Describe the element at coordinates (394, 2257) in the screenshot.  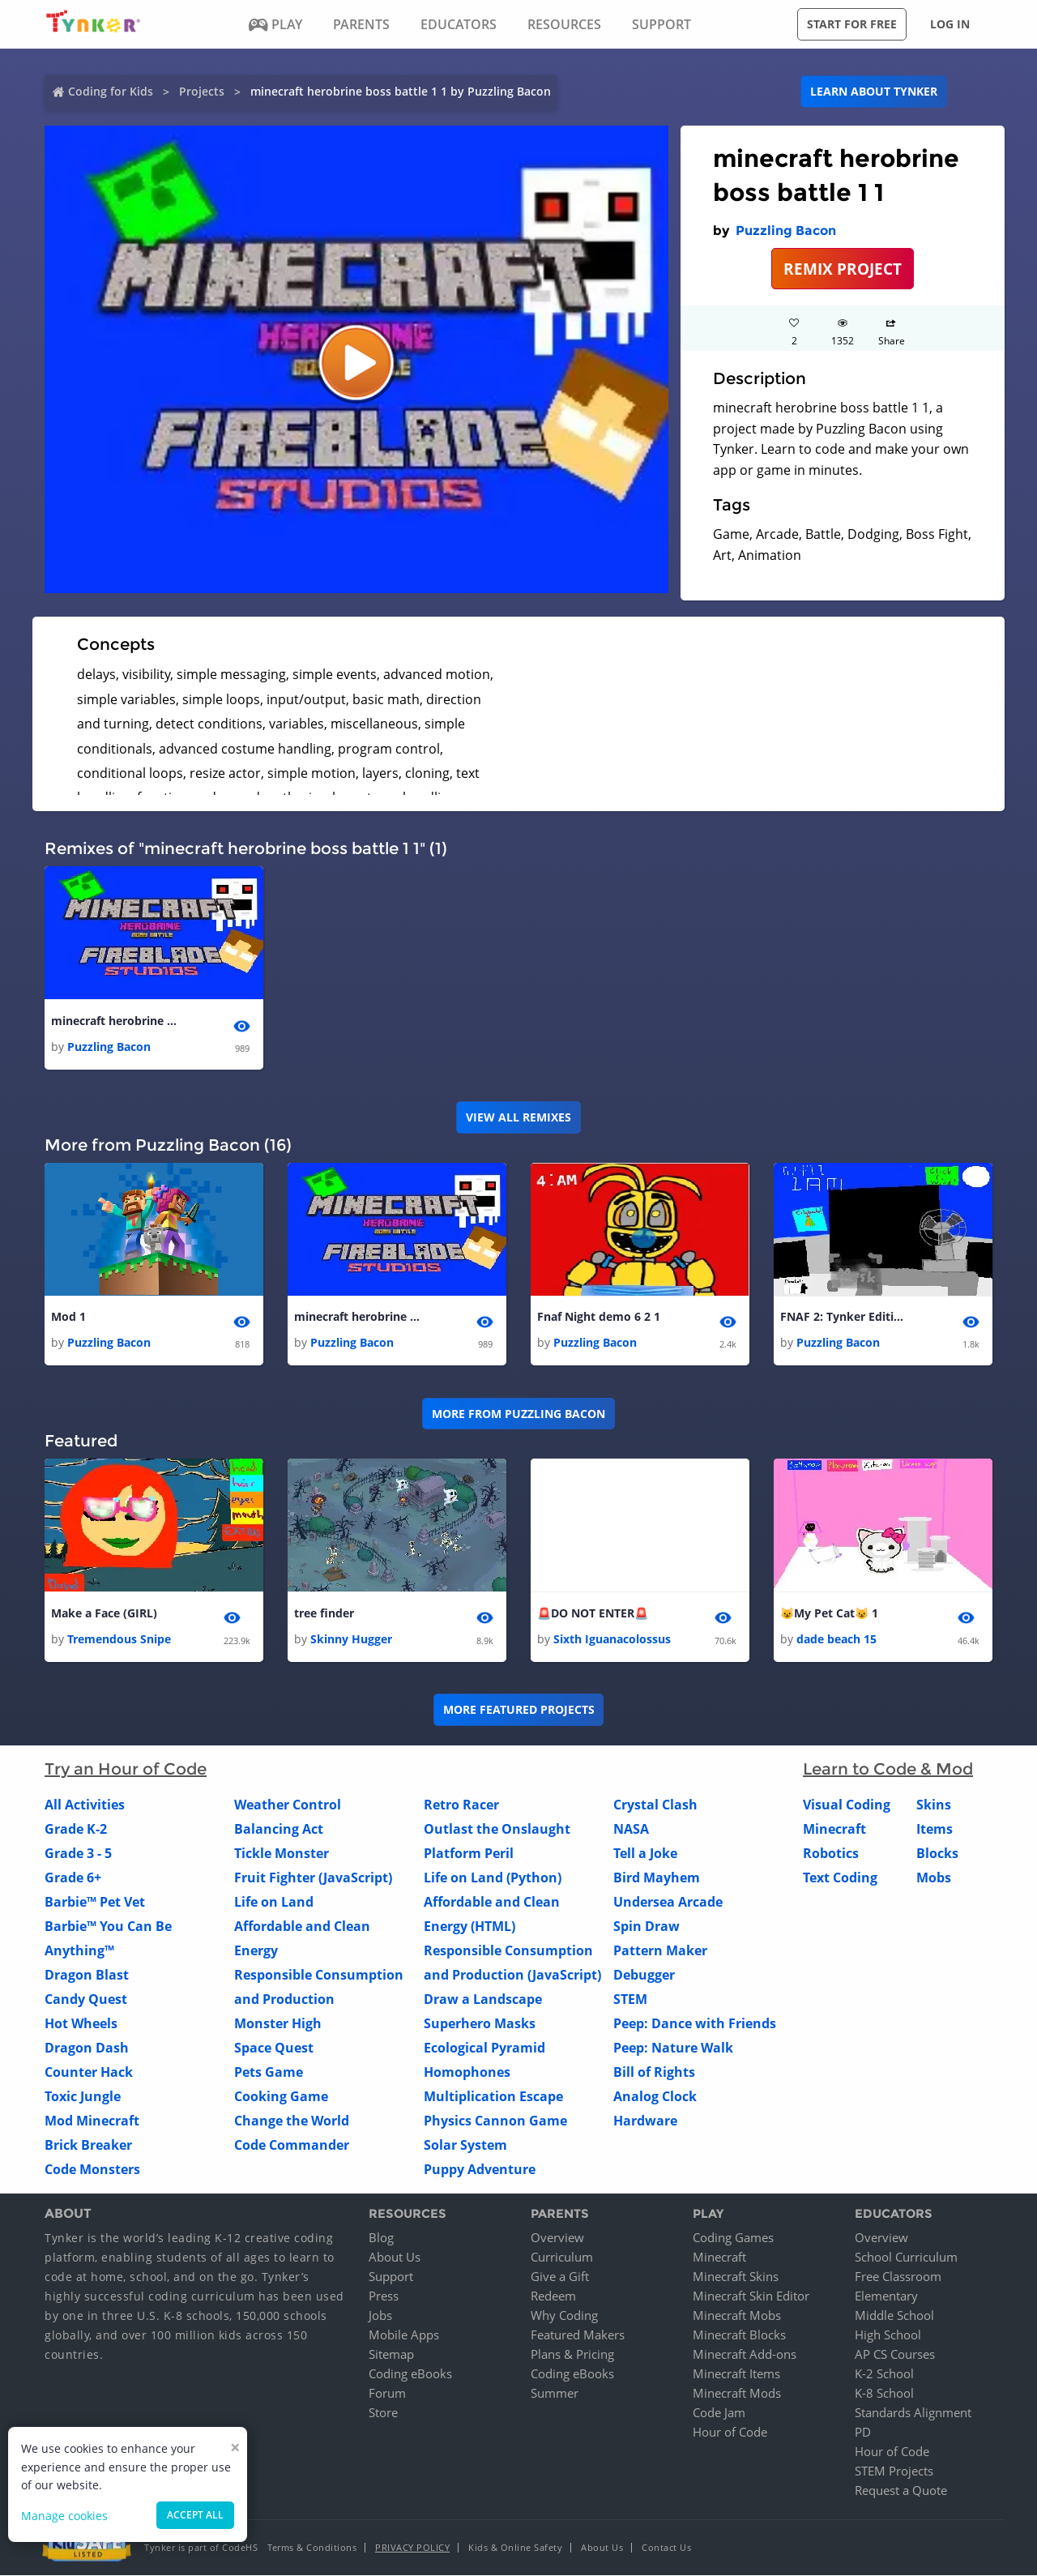
I see `About Us` at that location.